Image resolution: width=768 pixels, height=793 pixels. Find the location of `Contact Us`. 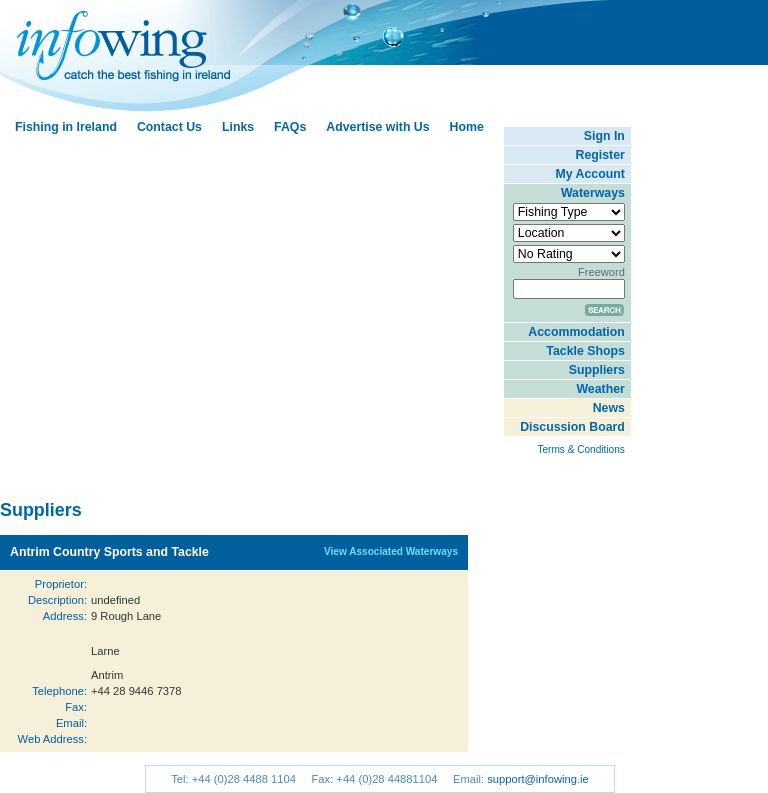

Contact Us is located at coordinates (169, 127).